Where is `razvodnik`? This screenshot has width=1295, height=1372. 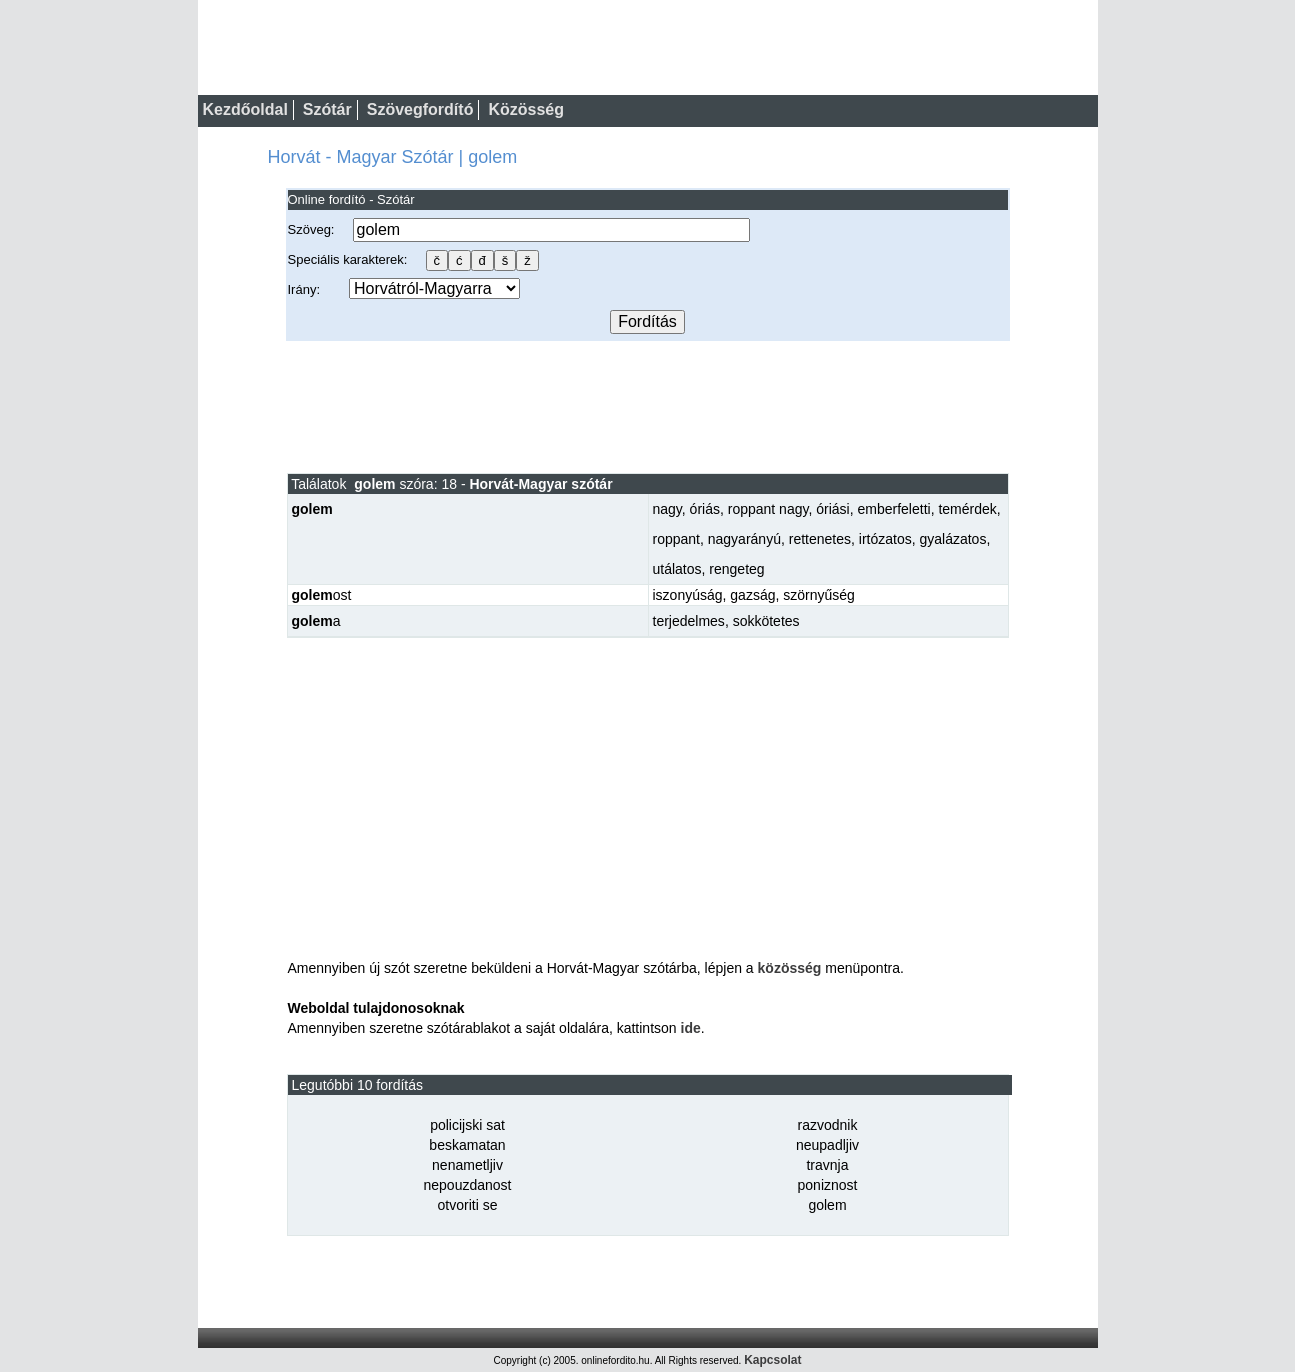 razvodnik is located at coordinates (828, 1125).